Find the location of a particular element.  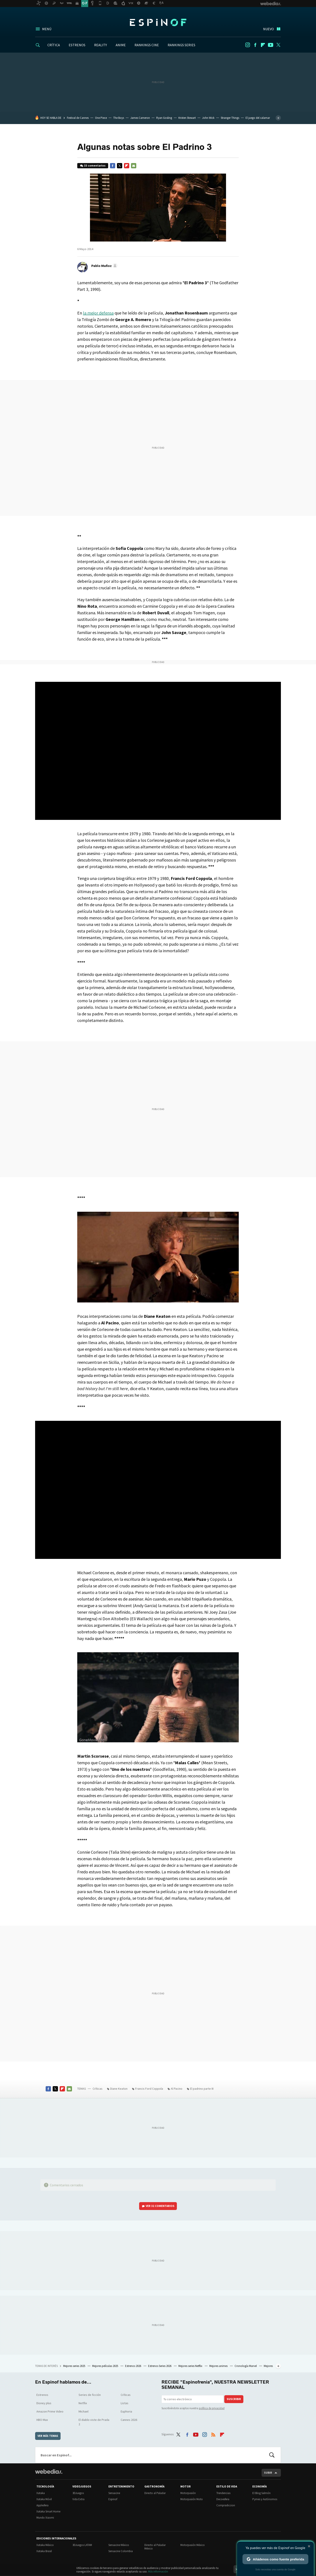

Más información is located at coordinates (158, 2571).